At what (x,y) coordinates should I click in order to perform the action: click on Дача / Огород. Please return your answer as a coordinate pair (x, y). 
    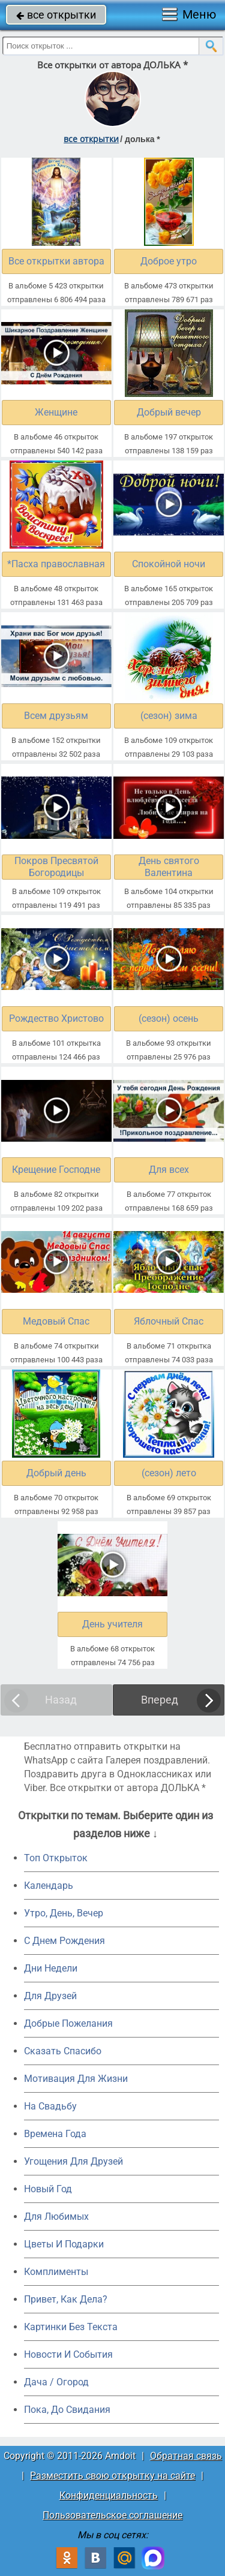
    Looking at the image, I should click on (56, 2382).